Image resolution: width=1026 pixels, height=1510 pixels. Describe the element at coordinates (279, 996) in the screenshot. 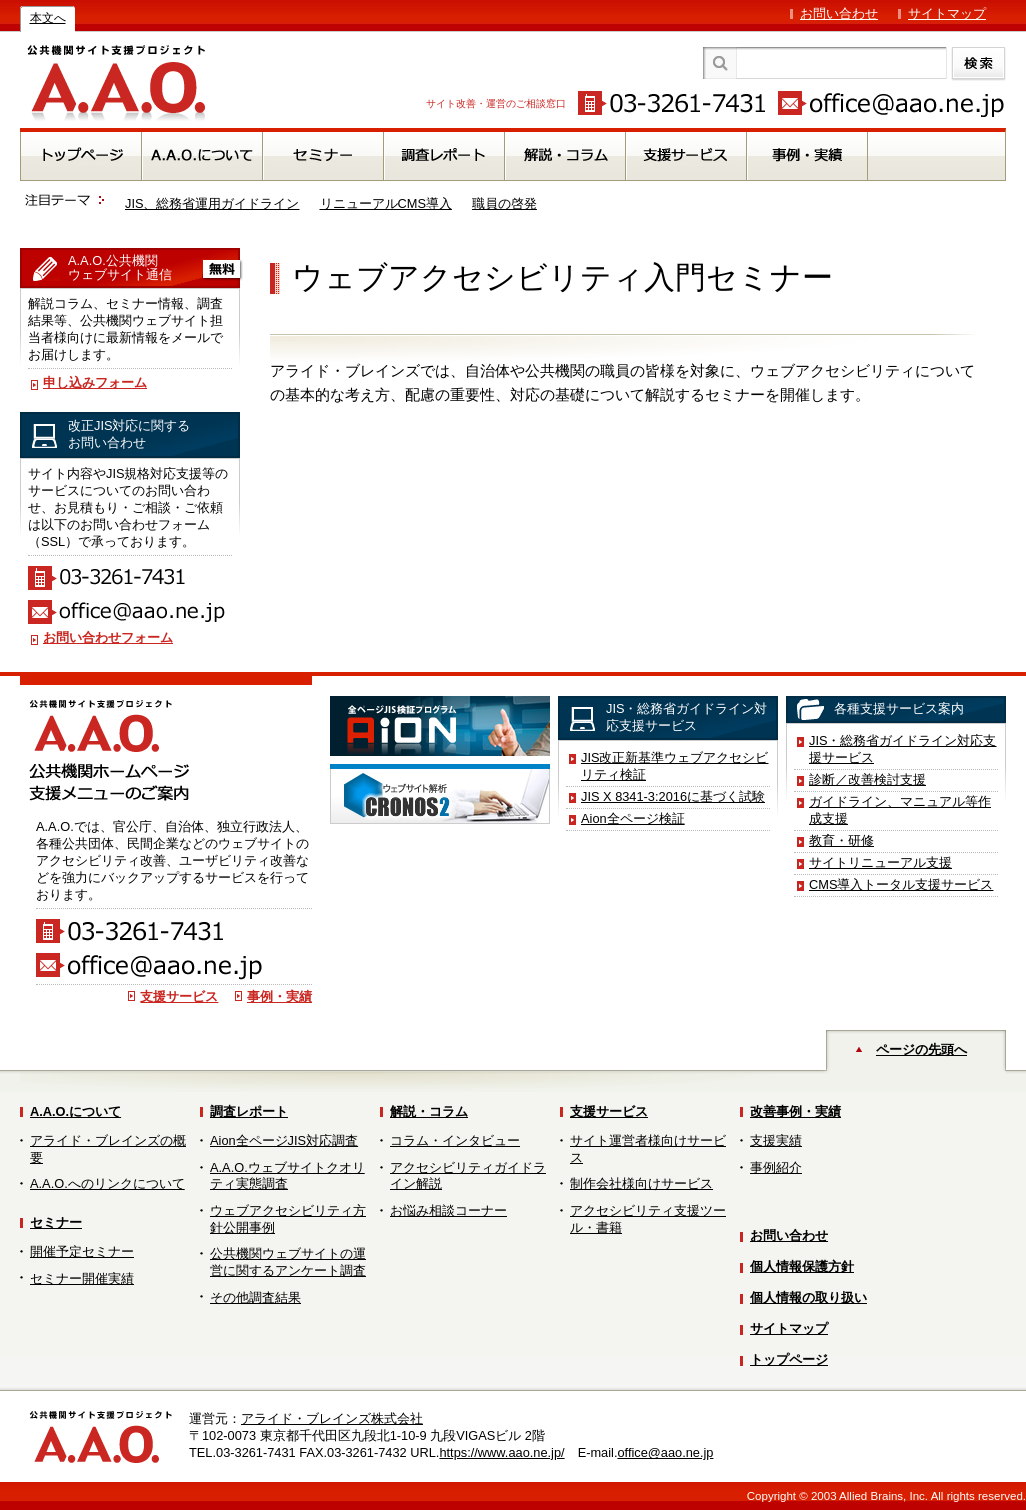

I see `事例・実績` at that location.